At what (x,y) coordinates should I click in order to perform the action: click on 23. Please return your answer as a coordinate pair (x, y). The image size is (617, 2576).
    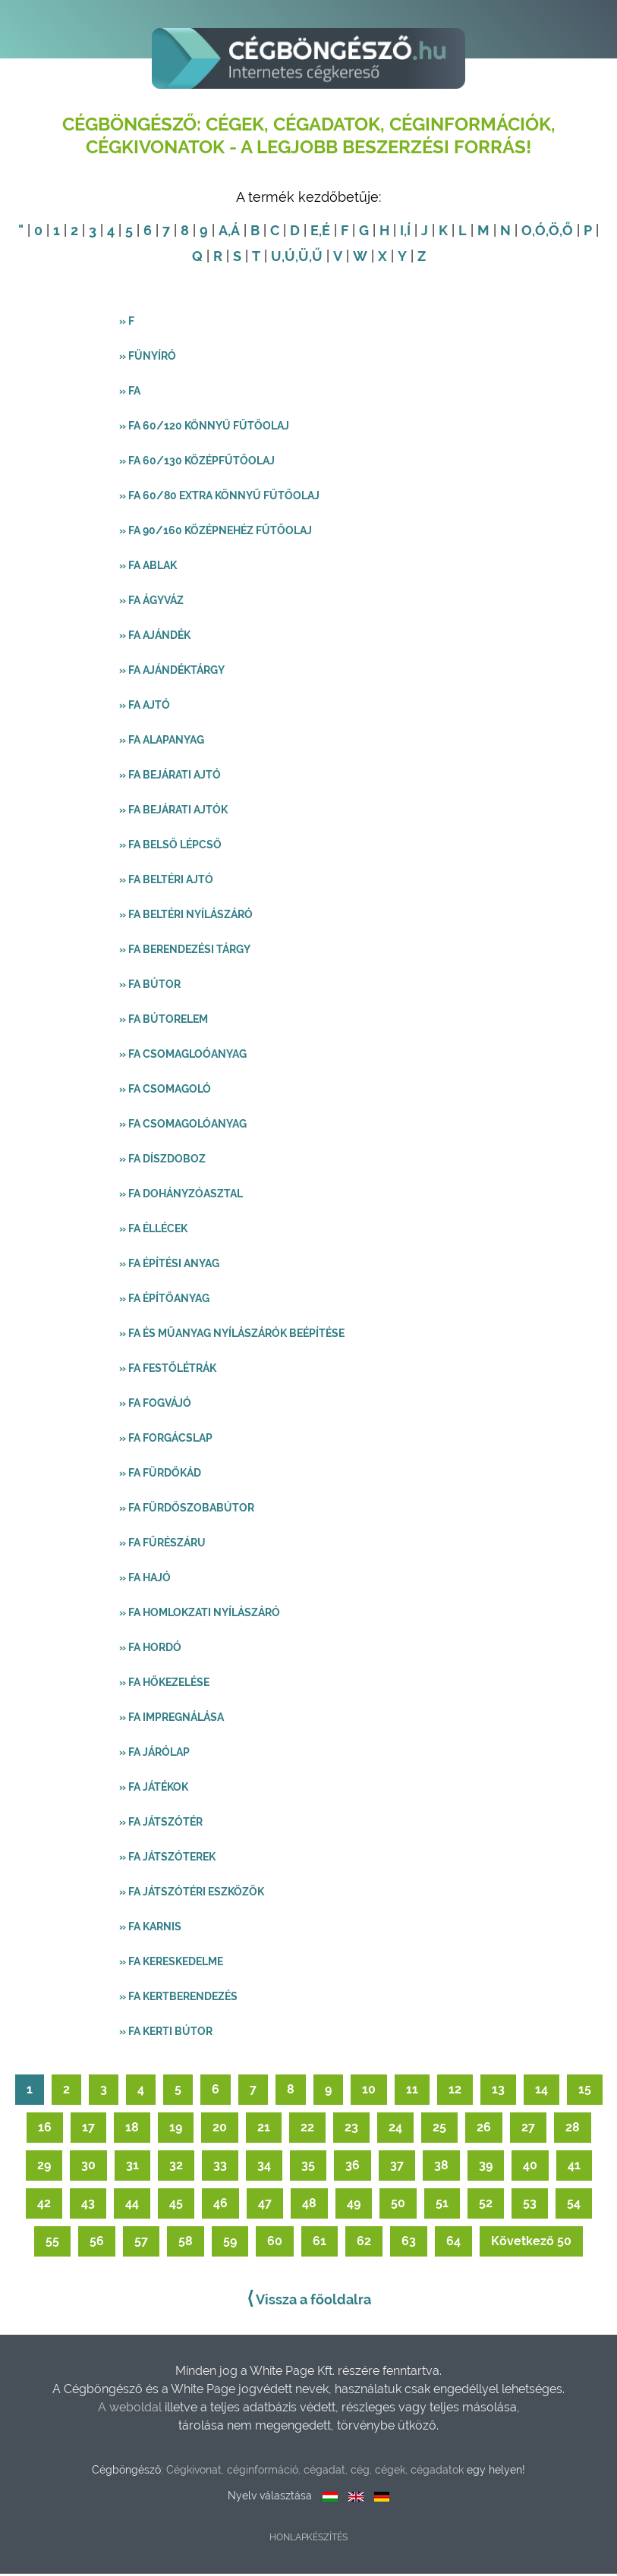
    Looking at the image, I should click on (351, 2129).